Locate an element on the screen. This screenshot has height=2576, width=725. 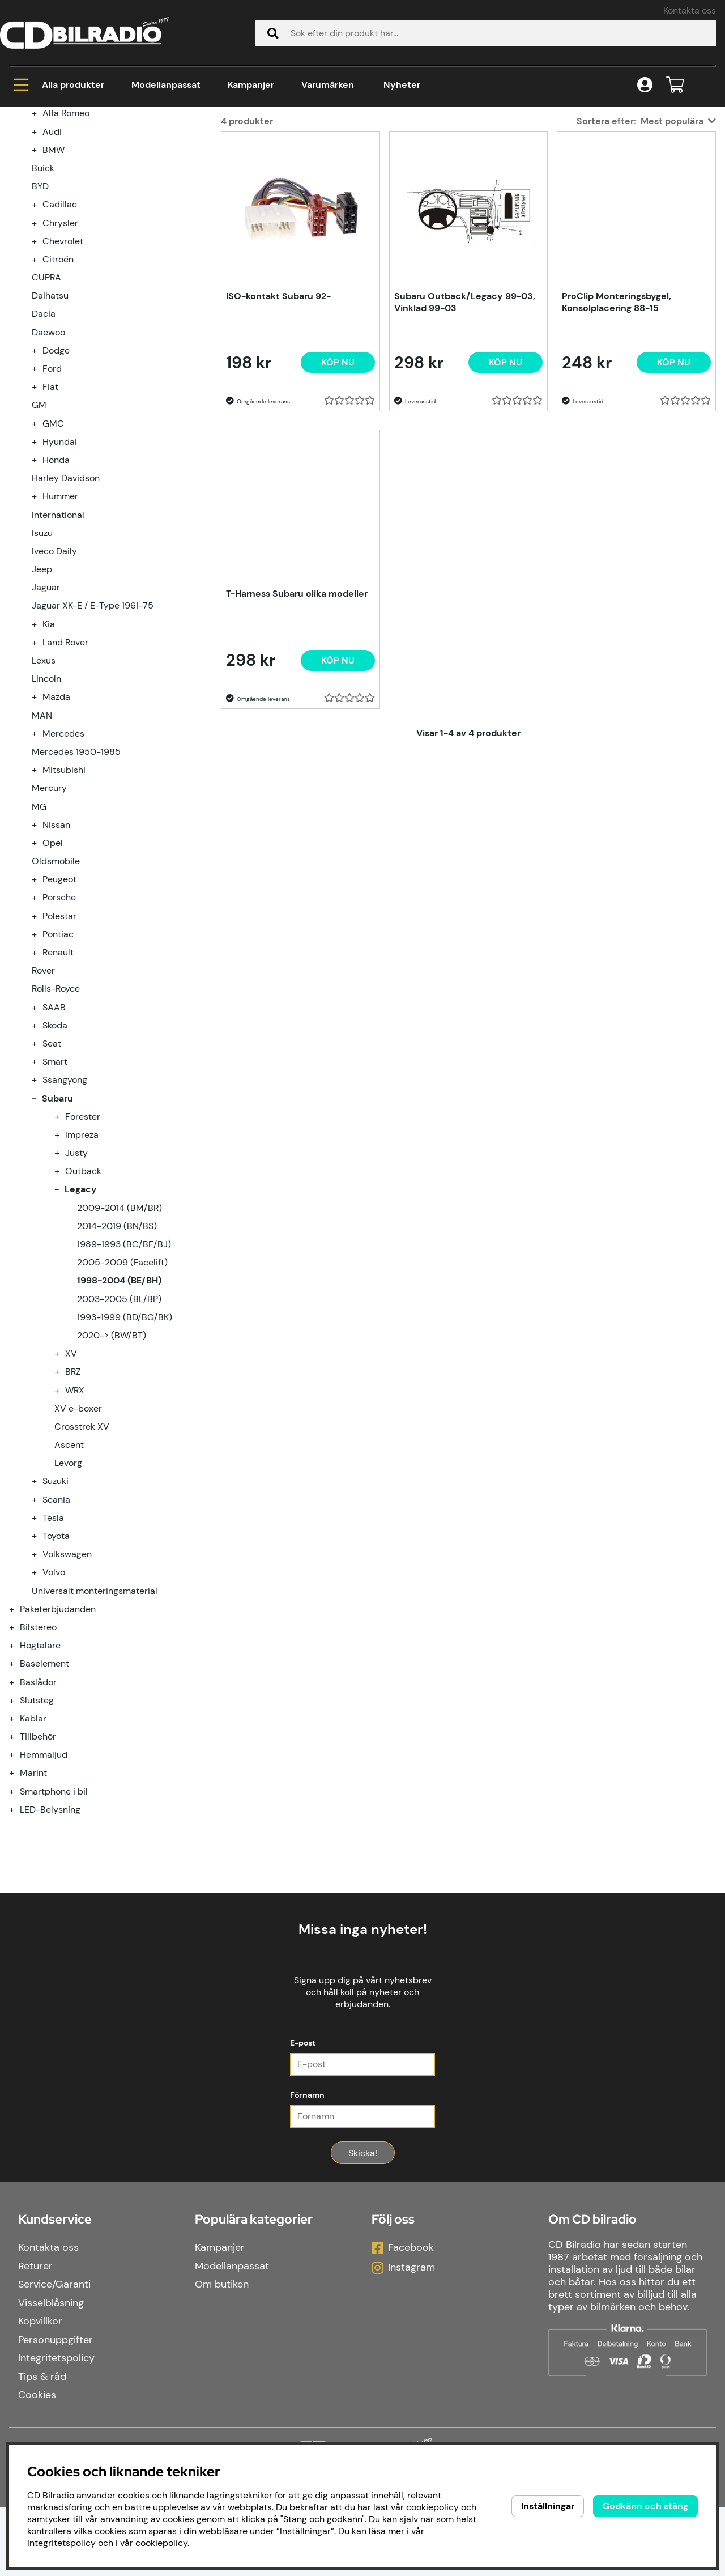
Jaguar is located at coordinates (46, 724).